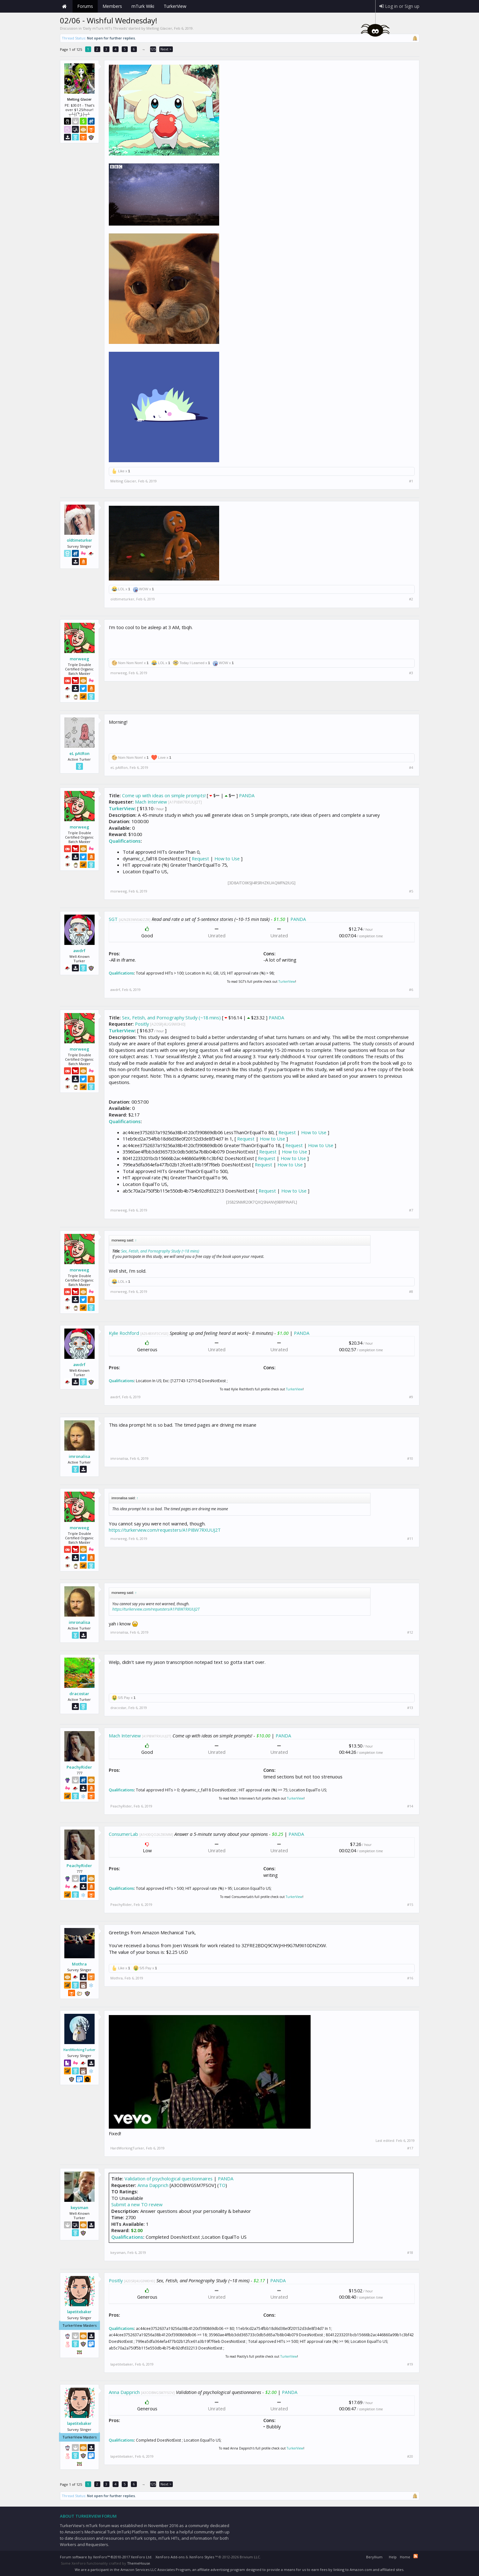 Image resolution: width=479 pixels, height=2576 pixels. Describe the element at coordinates (411, 989) in the screenshot. I see `#6` at that location.